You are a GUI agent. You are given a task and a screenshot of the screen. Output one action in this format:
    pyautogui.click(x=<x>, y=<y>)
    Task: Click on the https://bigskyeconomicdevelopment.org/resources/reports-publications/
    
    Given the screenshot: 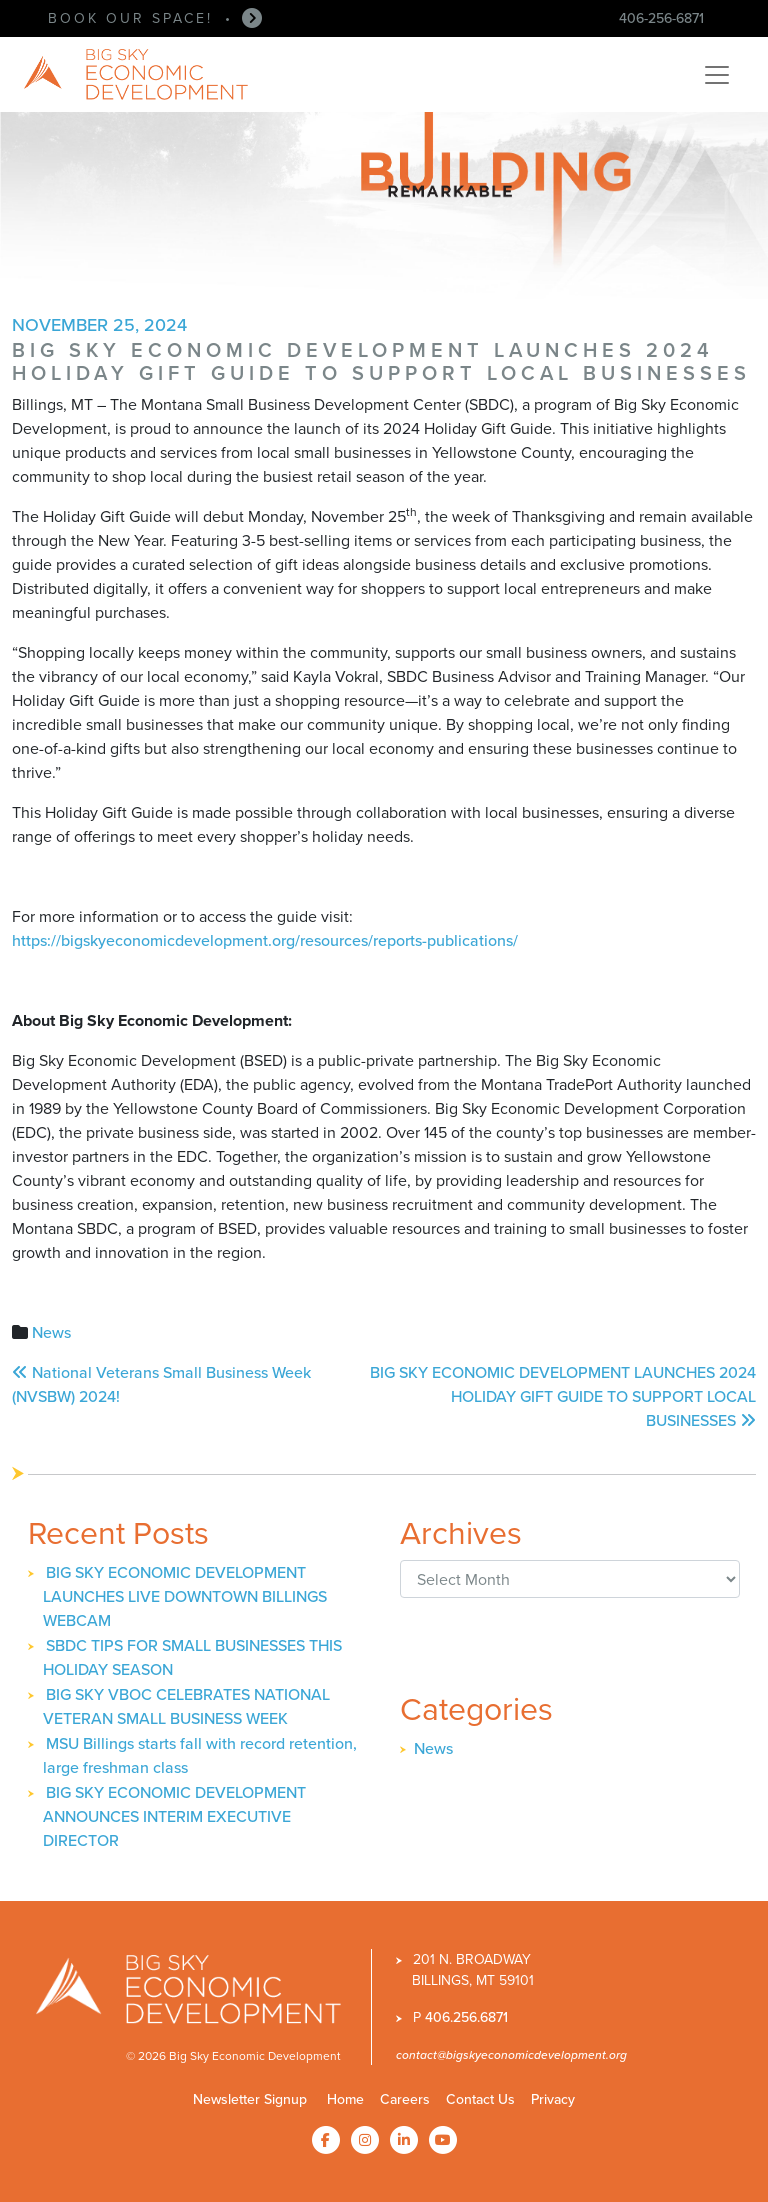 What is the action you would take?
    pyautogui.click(x=265, y=940)
    